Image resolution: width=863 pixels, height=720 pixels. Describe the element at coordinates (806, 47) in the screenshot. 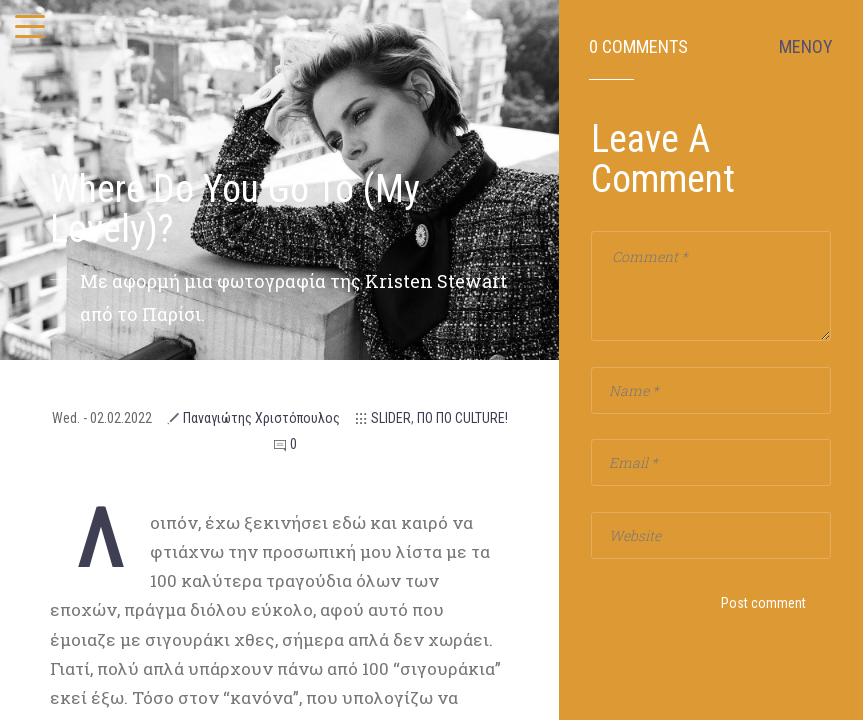

I see `ΜΕΝΟΥ` at that location.